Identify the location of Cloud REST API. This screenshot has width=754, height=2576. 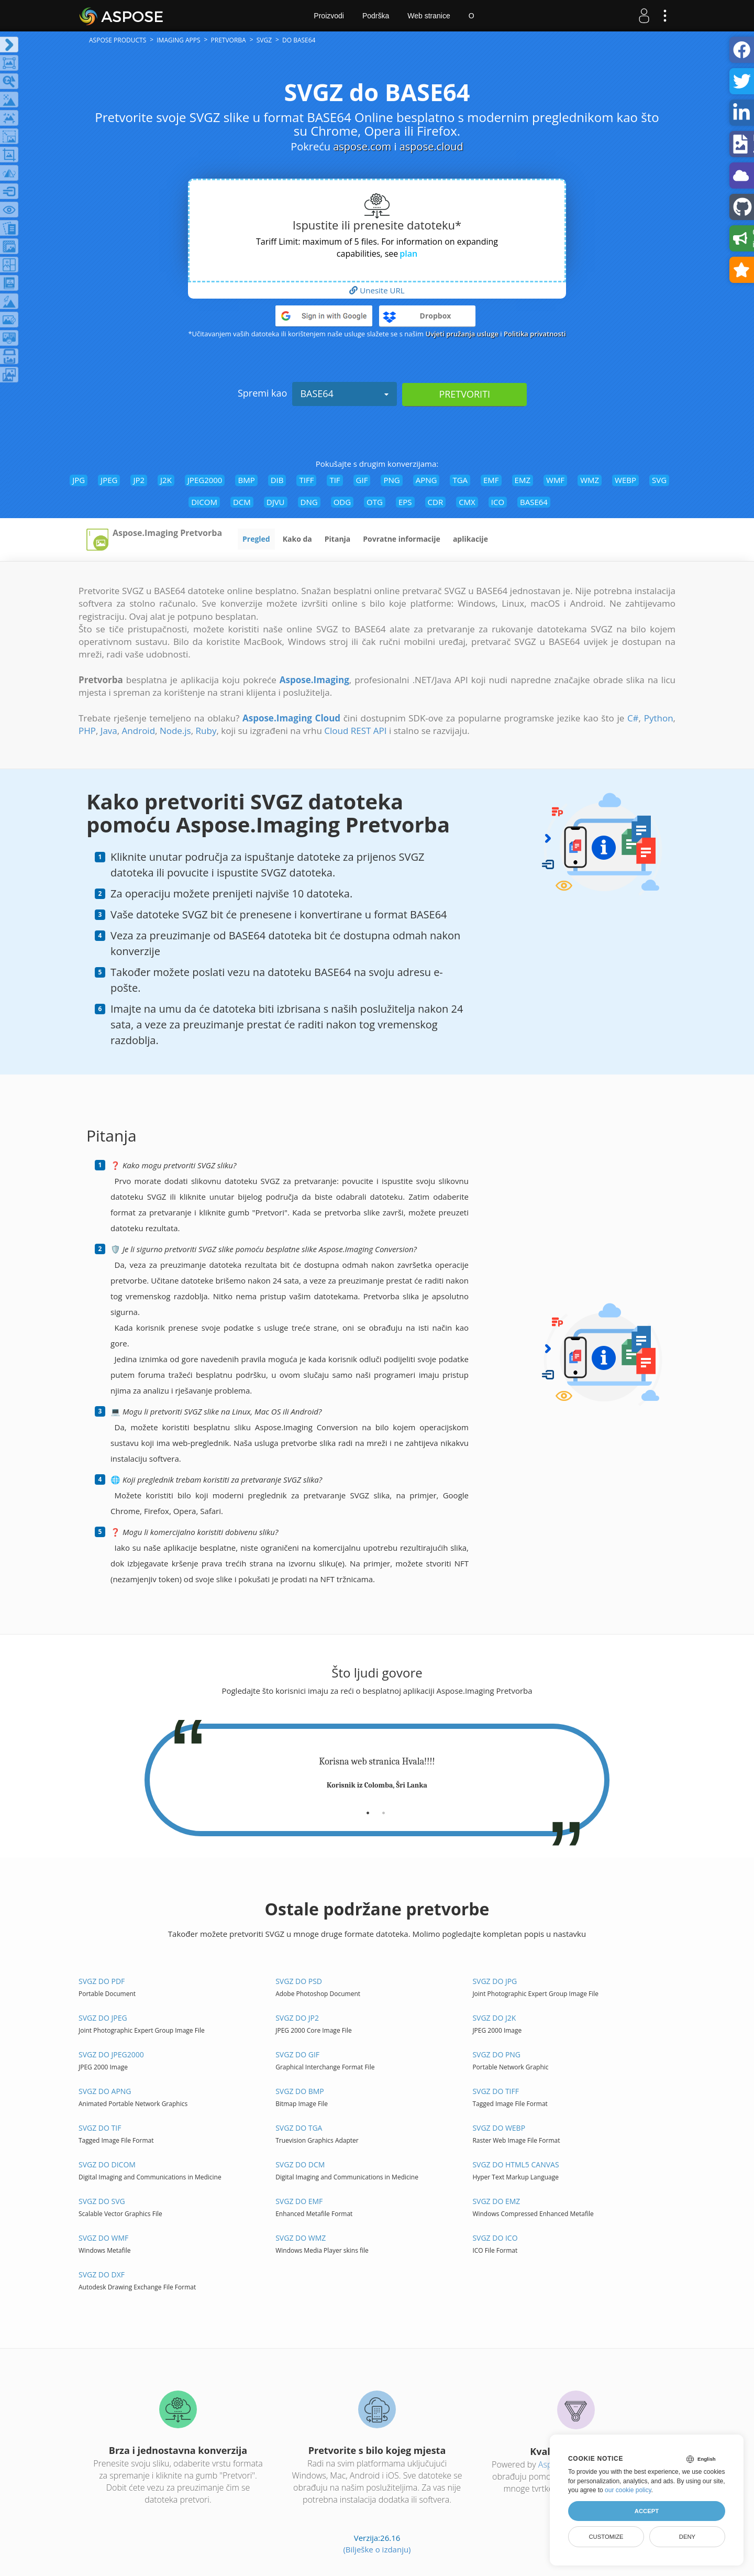
(355, 731).